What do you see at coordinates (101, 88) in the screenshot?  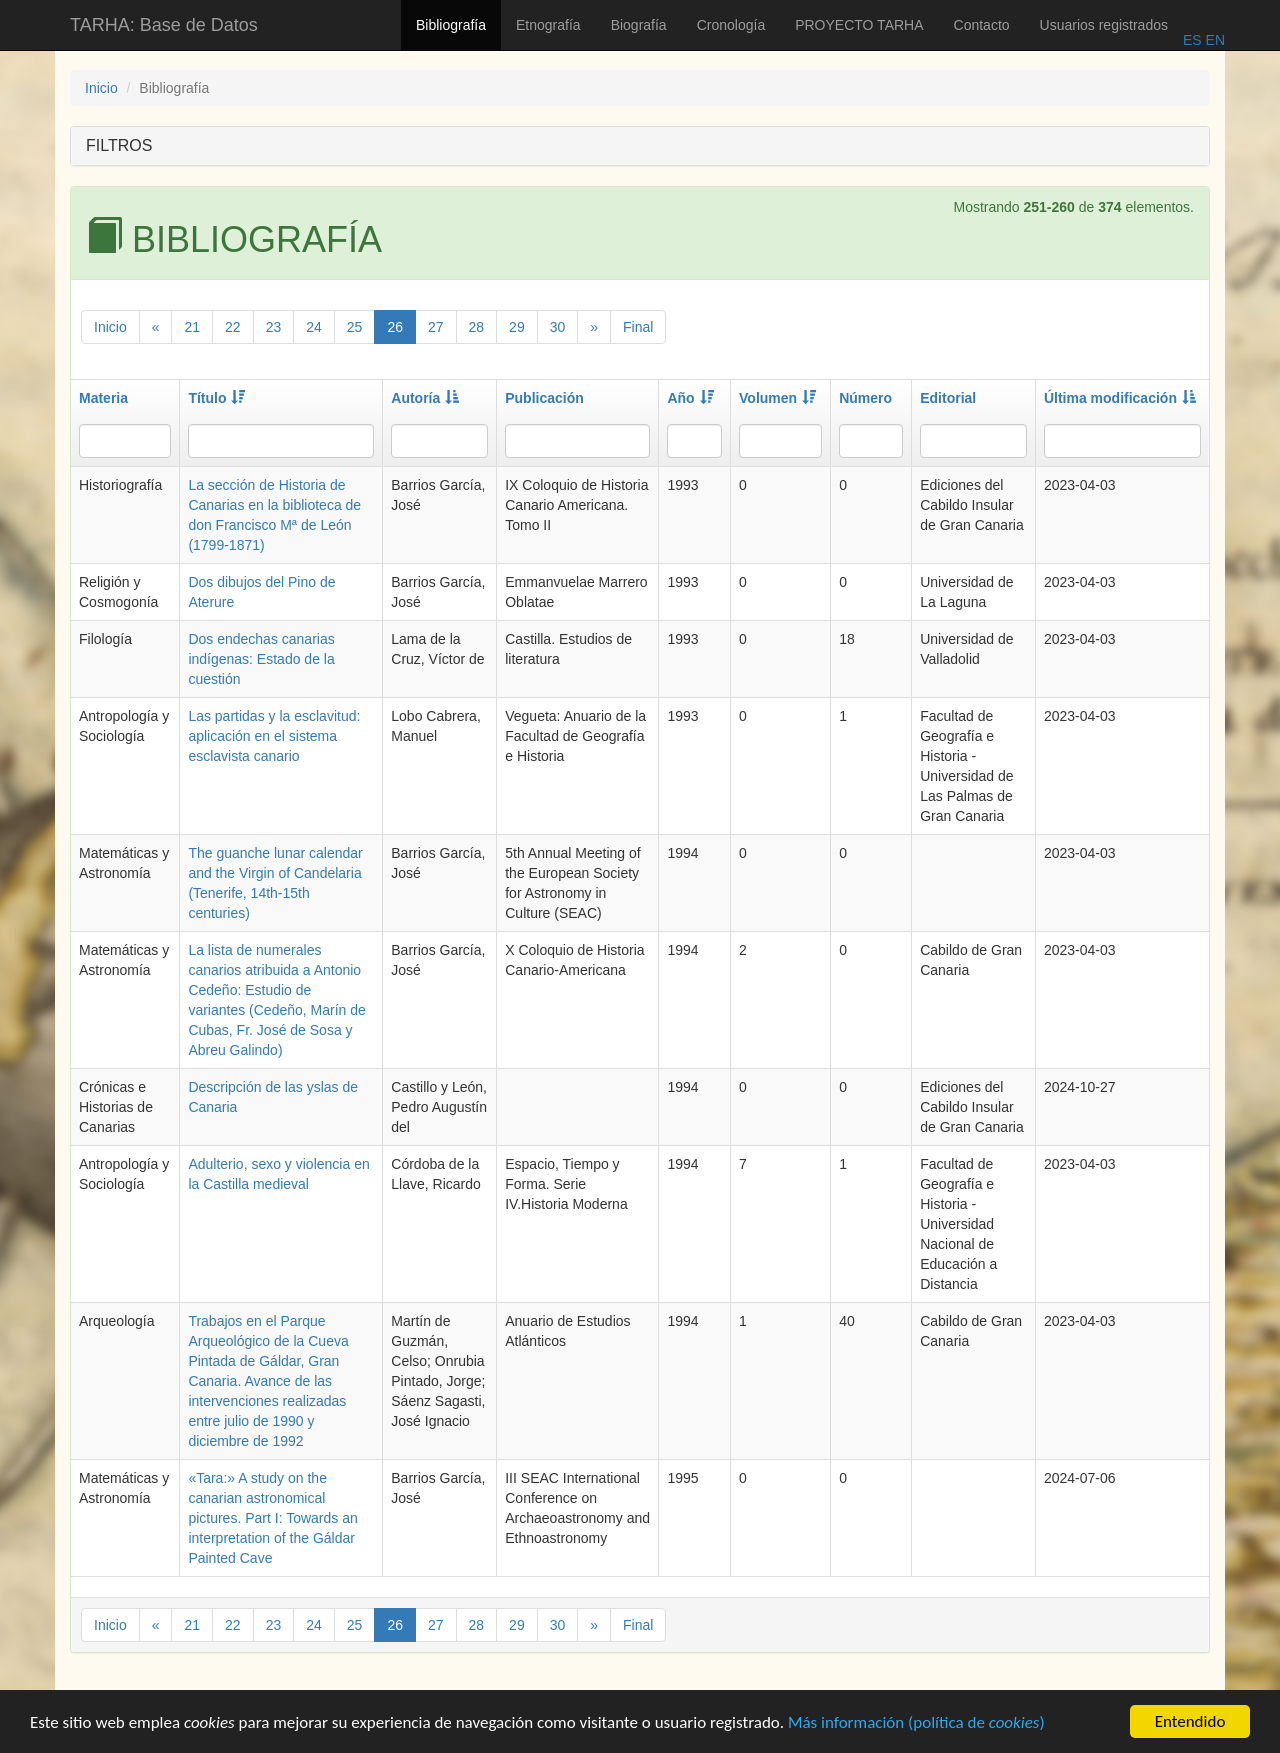 I see `Inicio` at bounding box center [101, 88].